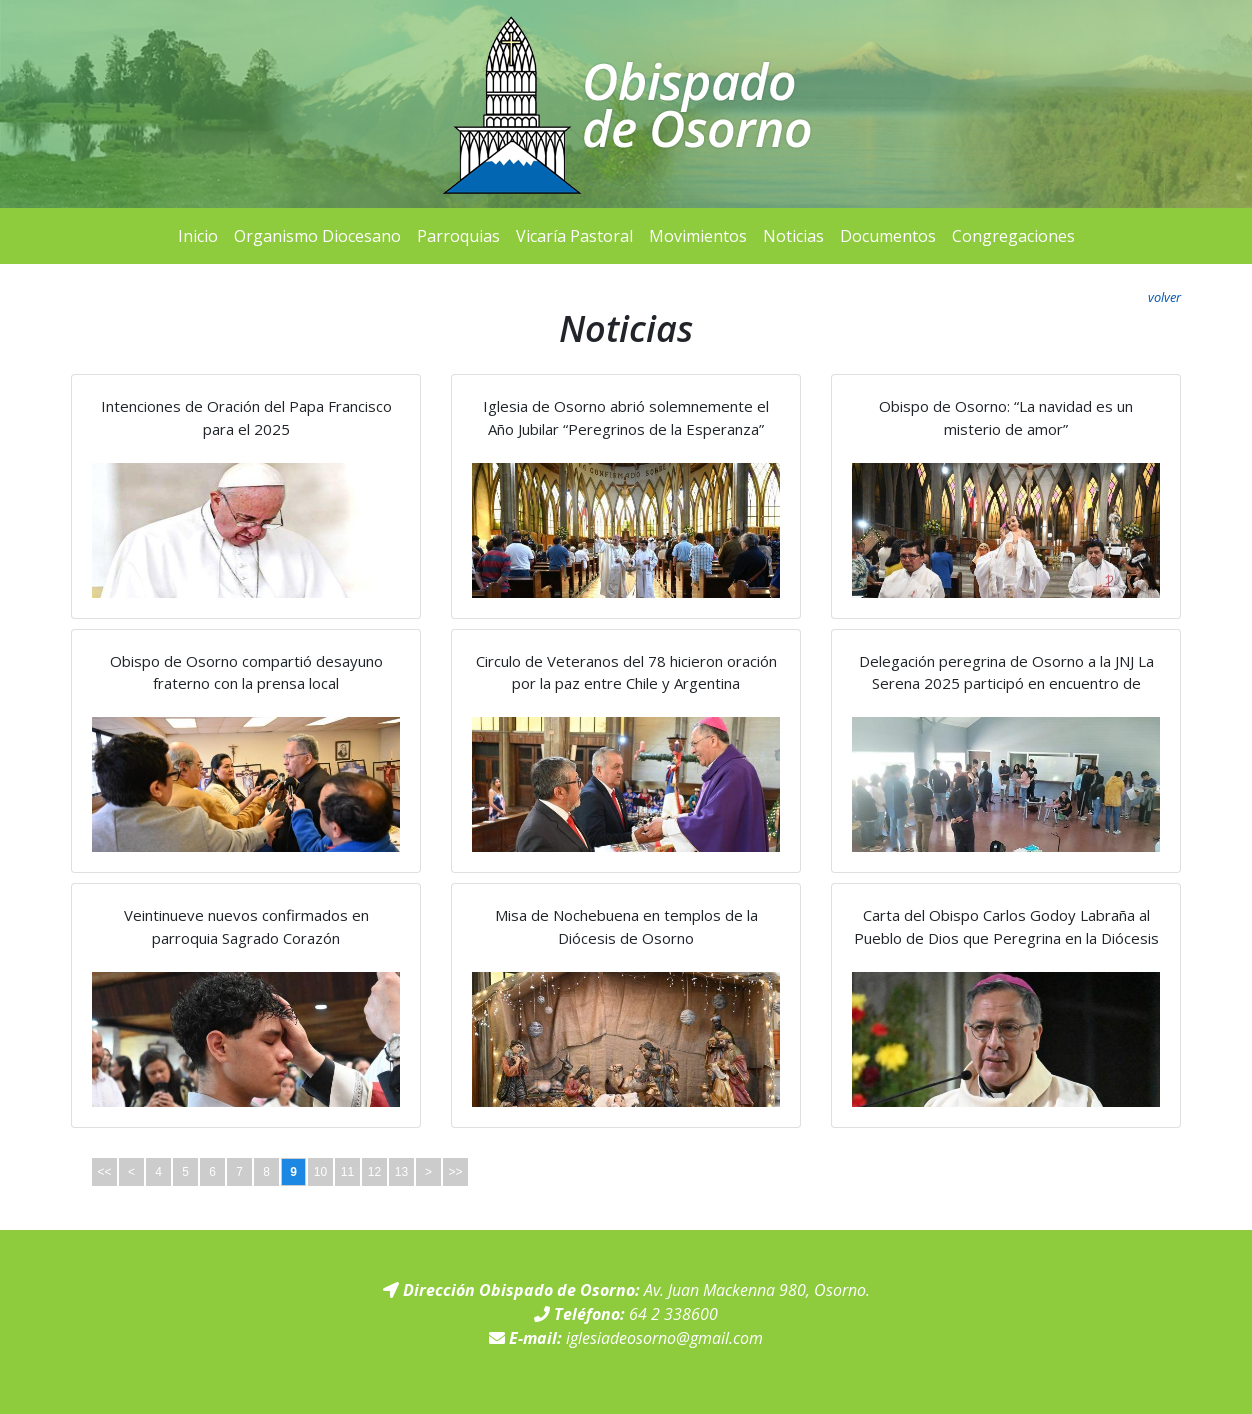 This screenshot has height=1414, width=1252. Describe the element at coordinates (888, 236) in the screenshot. I see `Documentos` at that location.